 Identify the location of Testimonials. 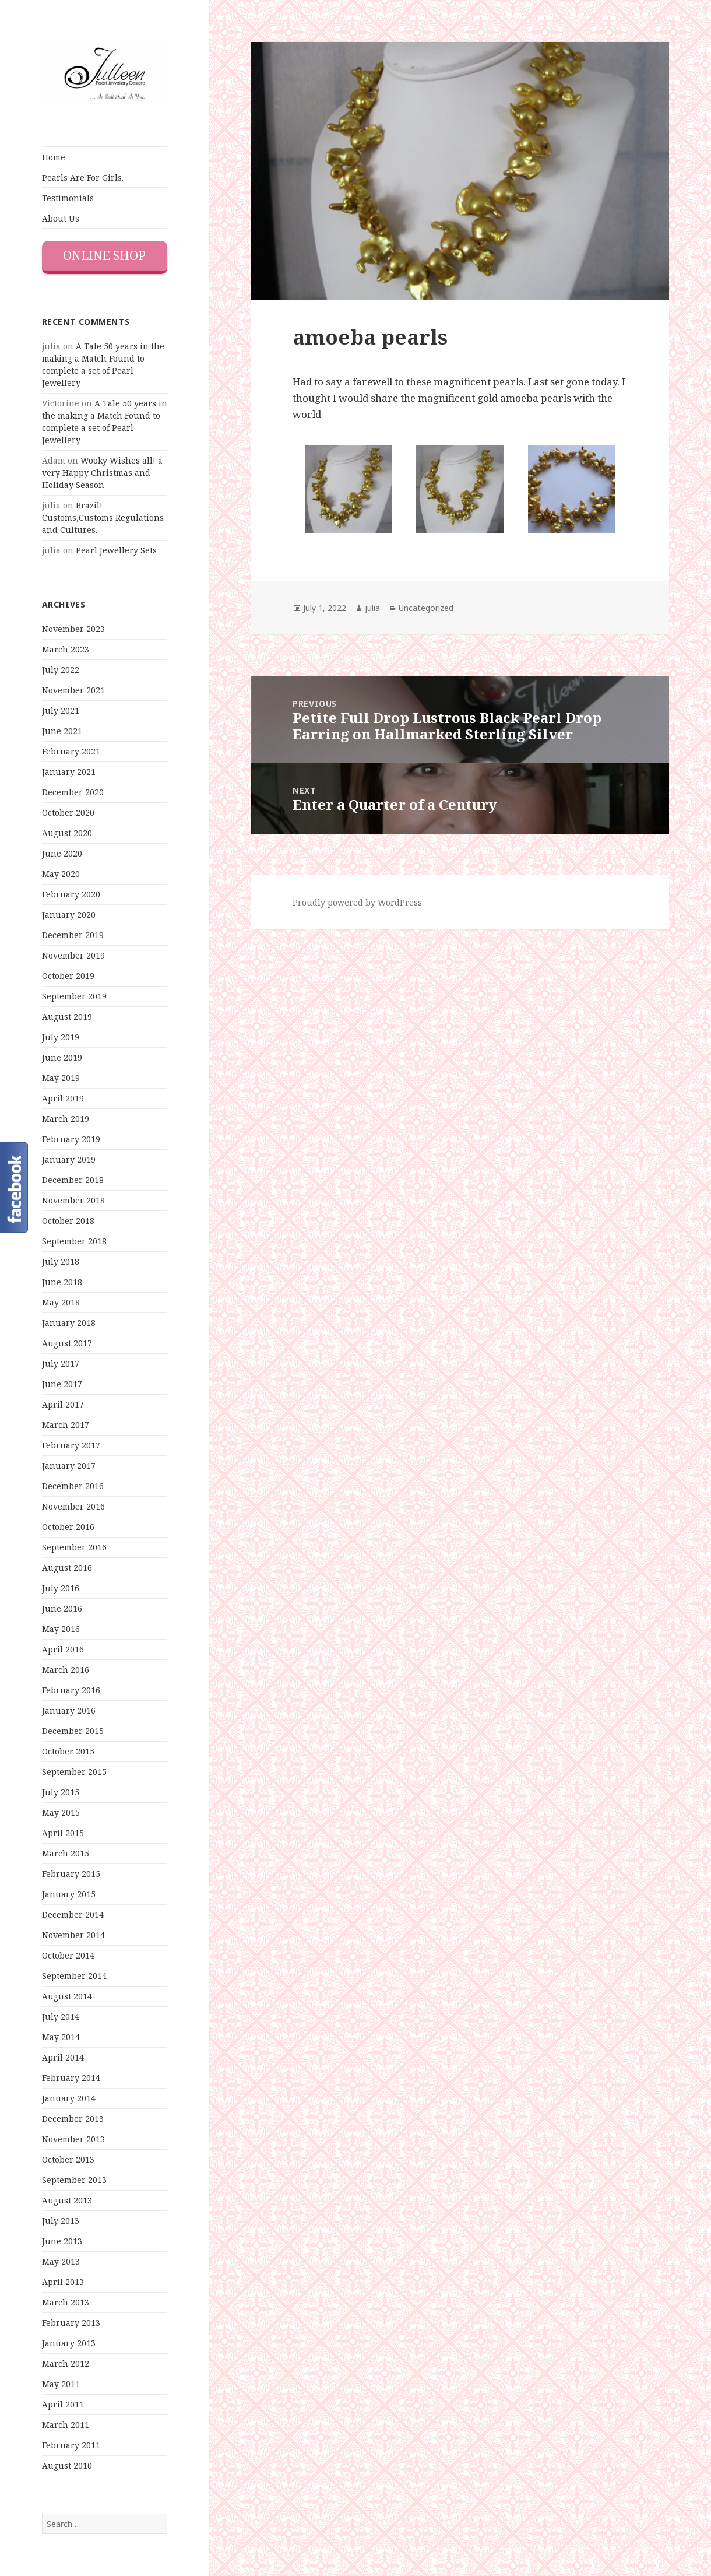
(68, 197).